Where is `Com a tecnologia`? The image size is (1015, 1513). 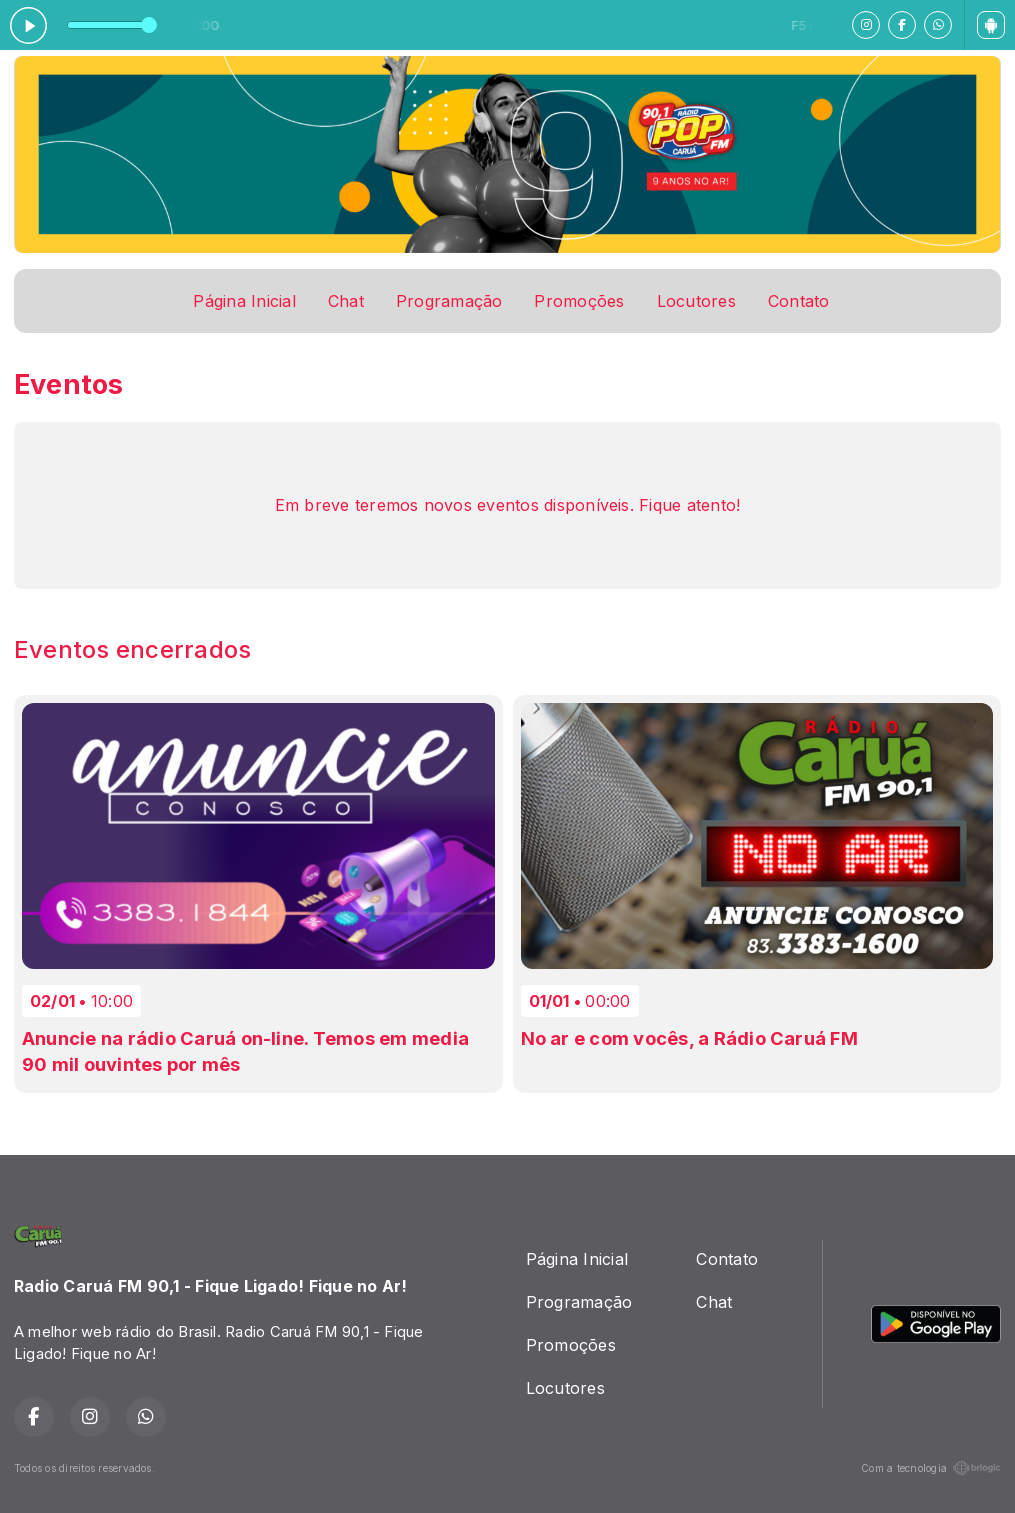
Com a tecnologia is located at coordinates (931, 1468).